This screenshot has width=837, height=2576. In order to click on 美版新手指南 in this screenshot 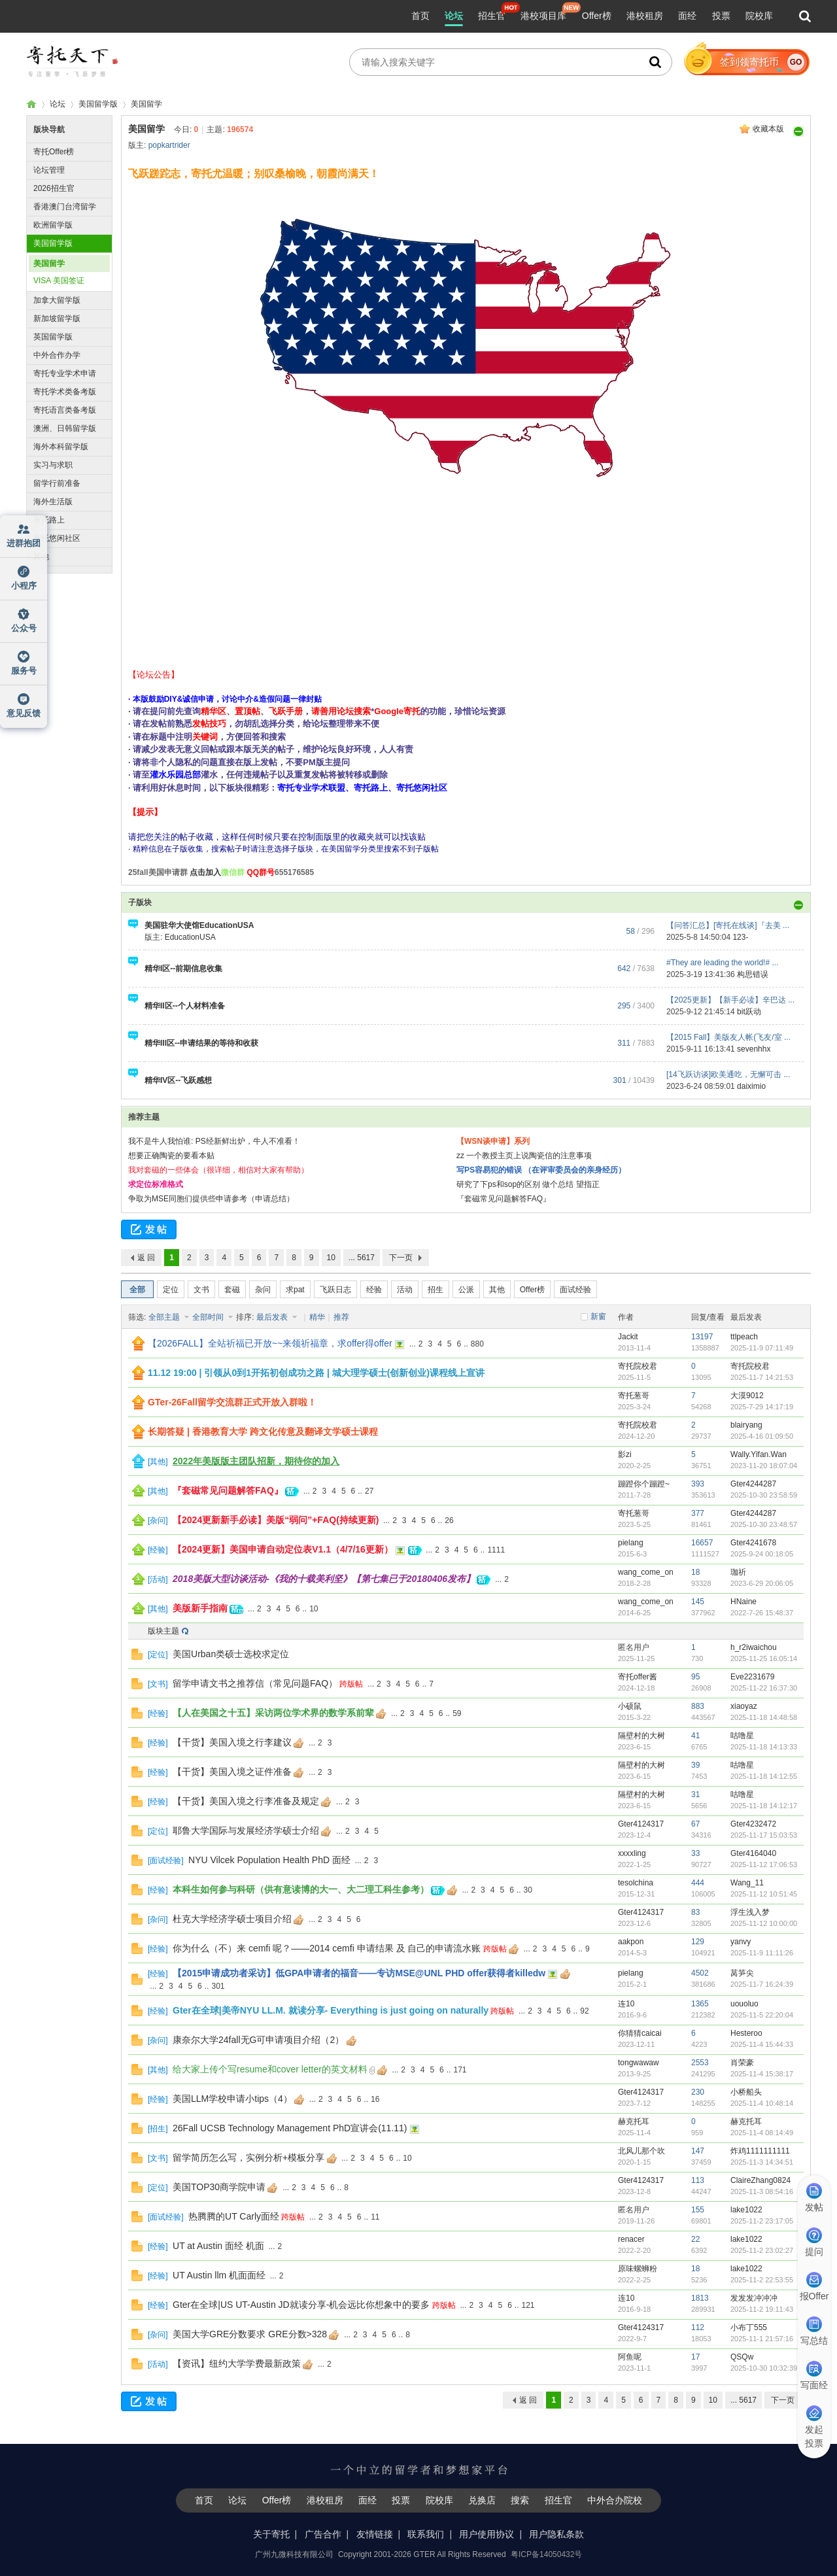, I will do `click(200, 1608)`.